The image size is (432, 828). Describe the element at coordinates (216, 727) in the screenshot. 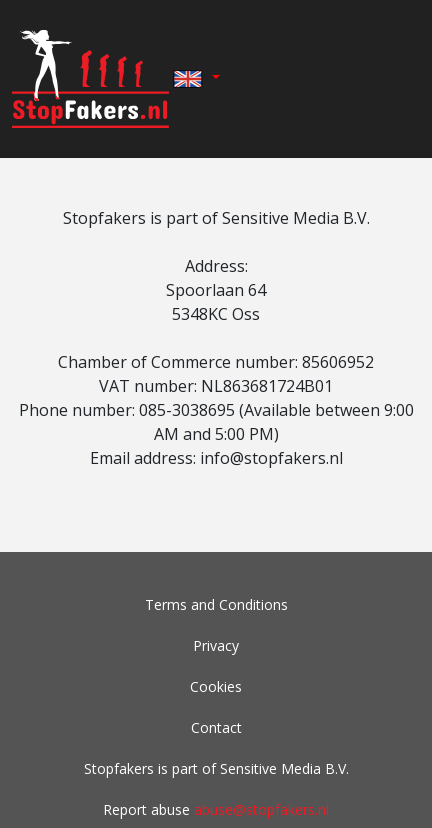

I see `Contact` at that location.